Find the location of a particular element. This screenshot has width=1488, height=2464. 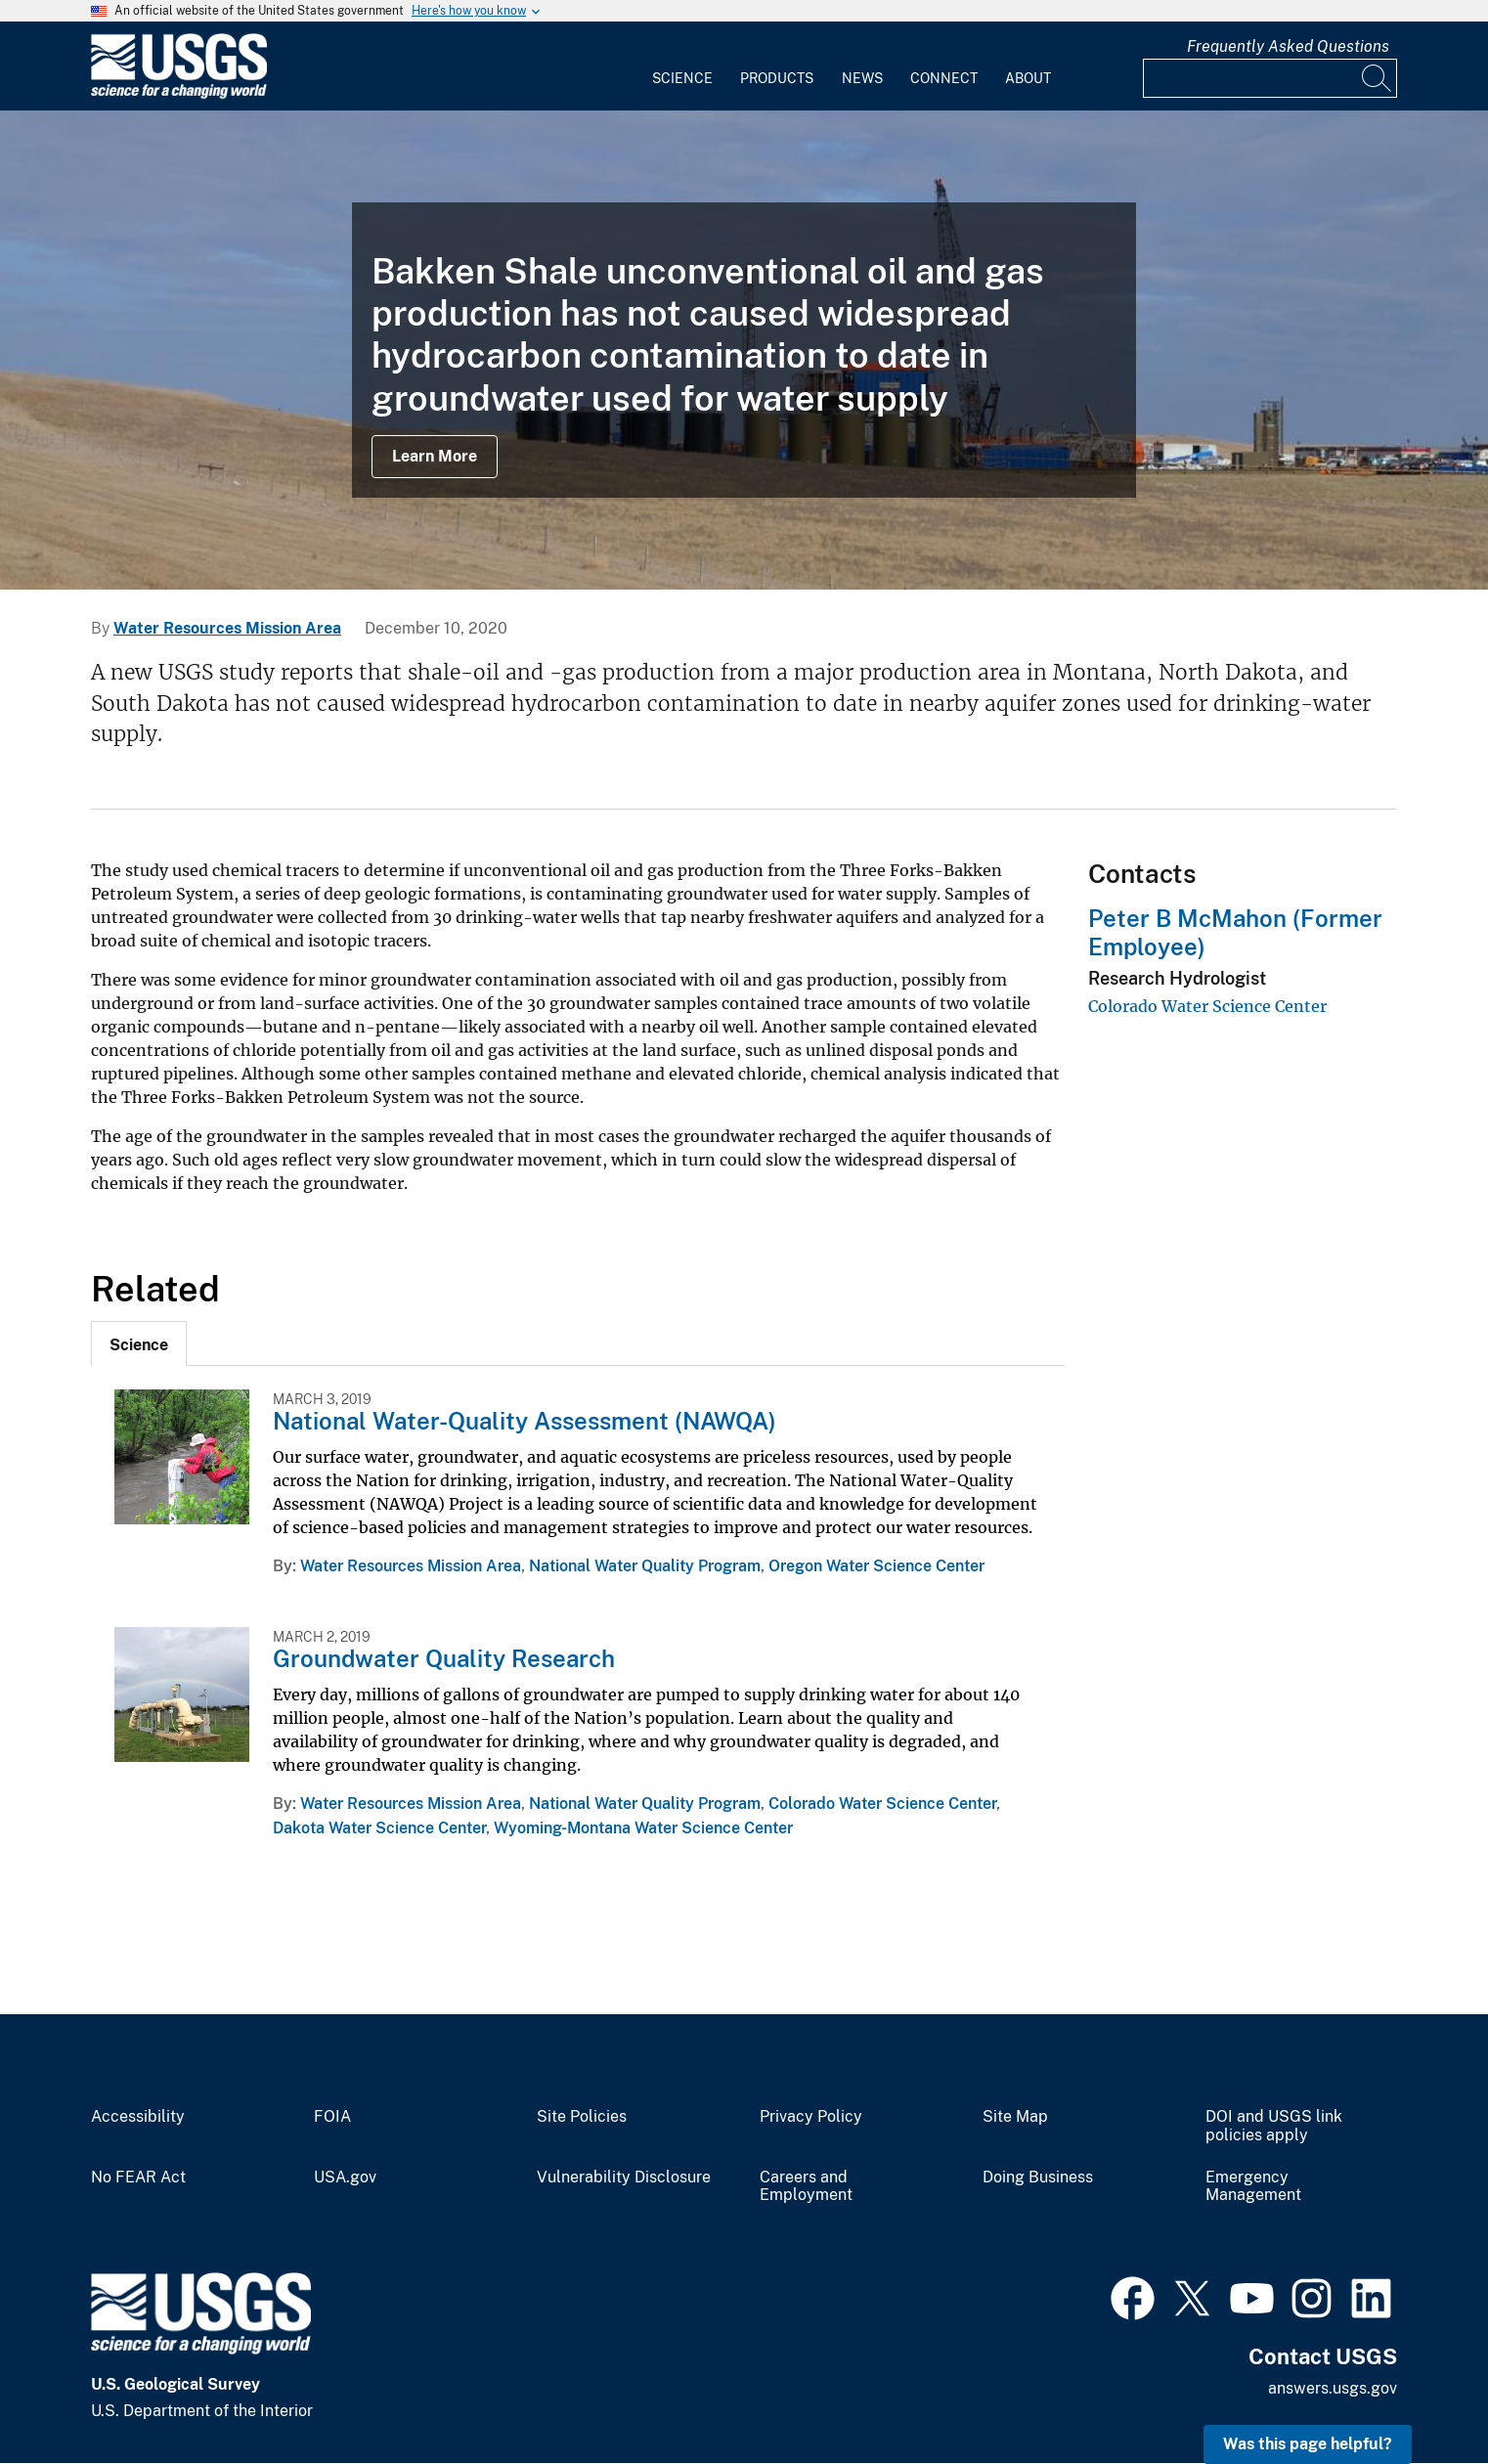

National Water Quality Program is located at coordinates (645, 1566).